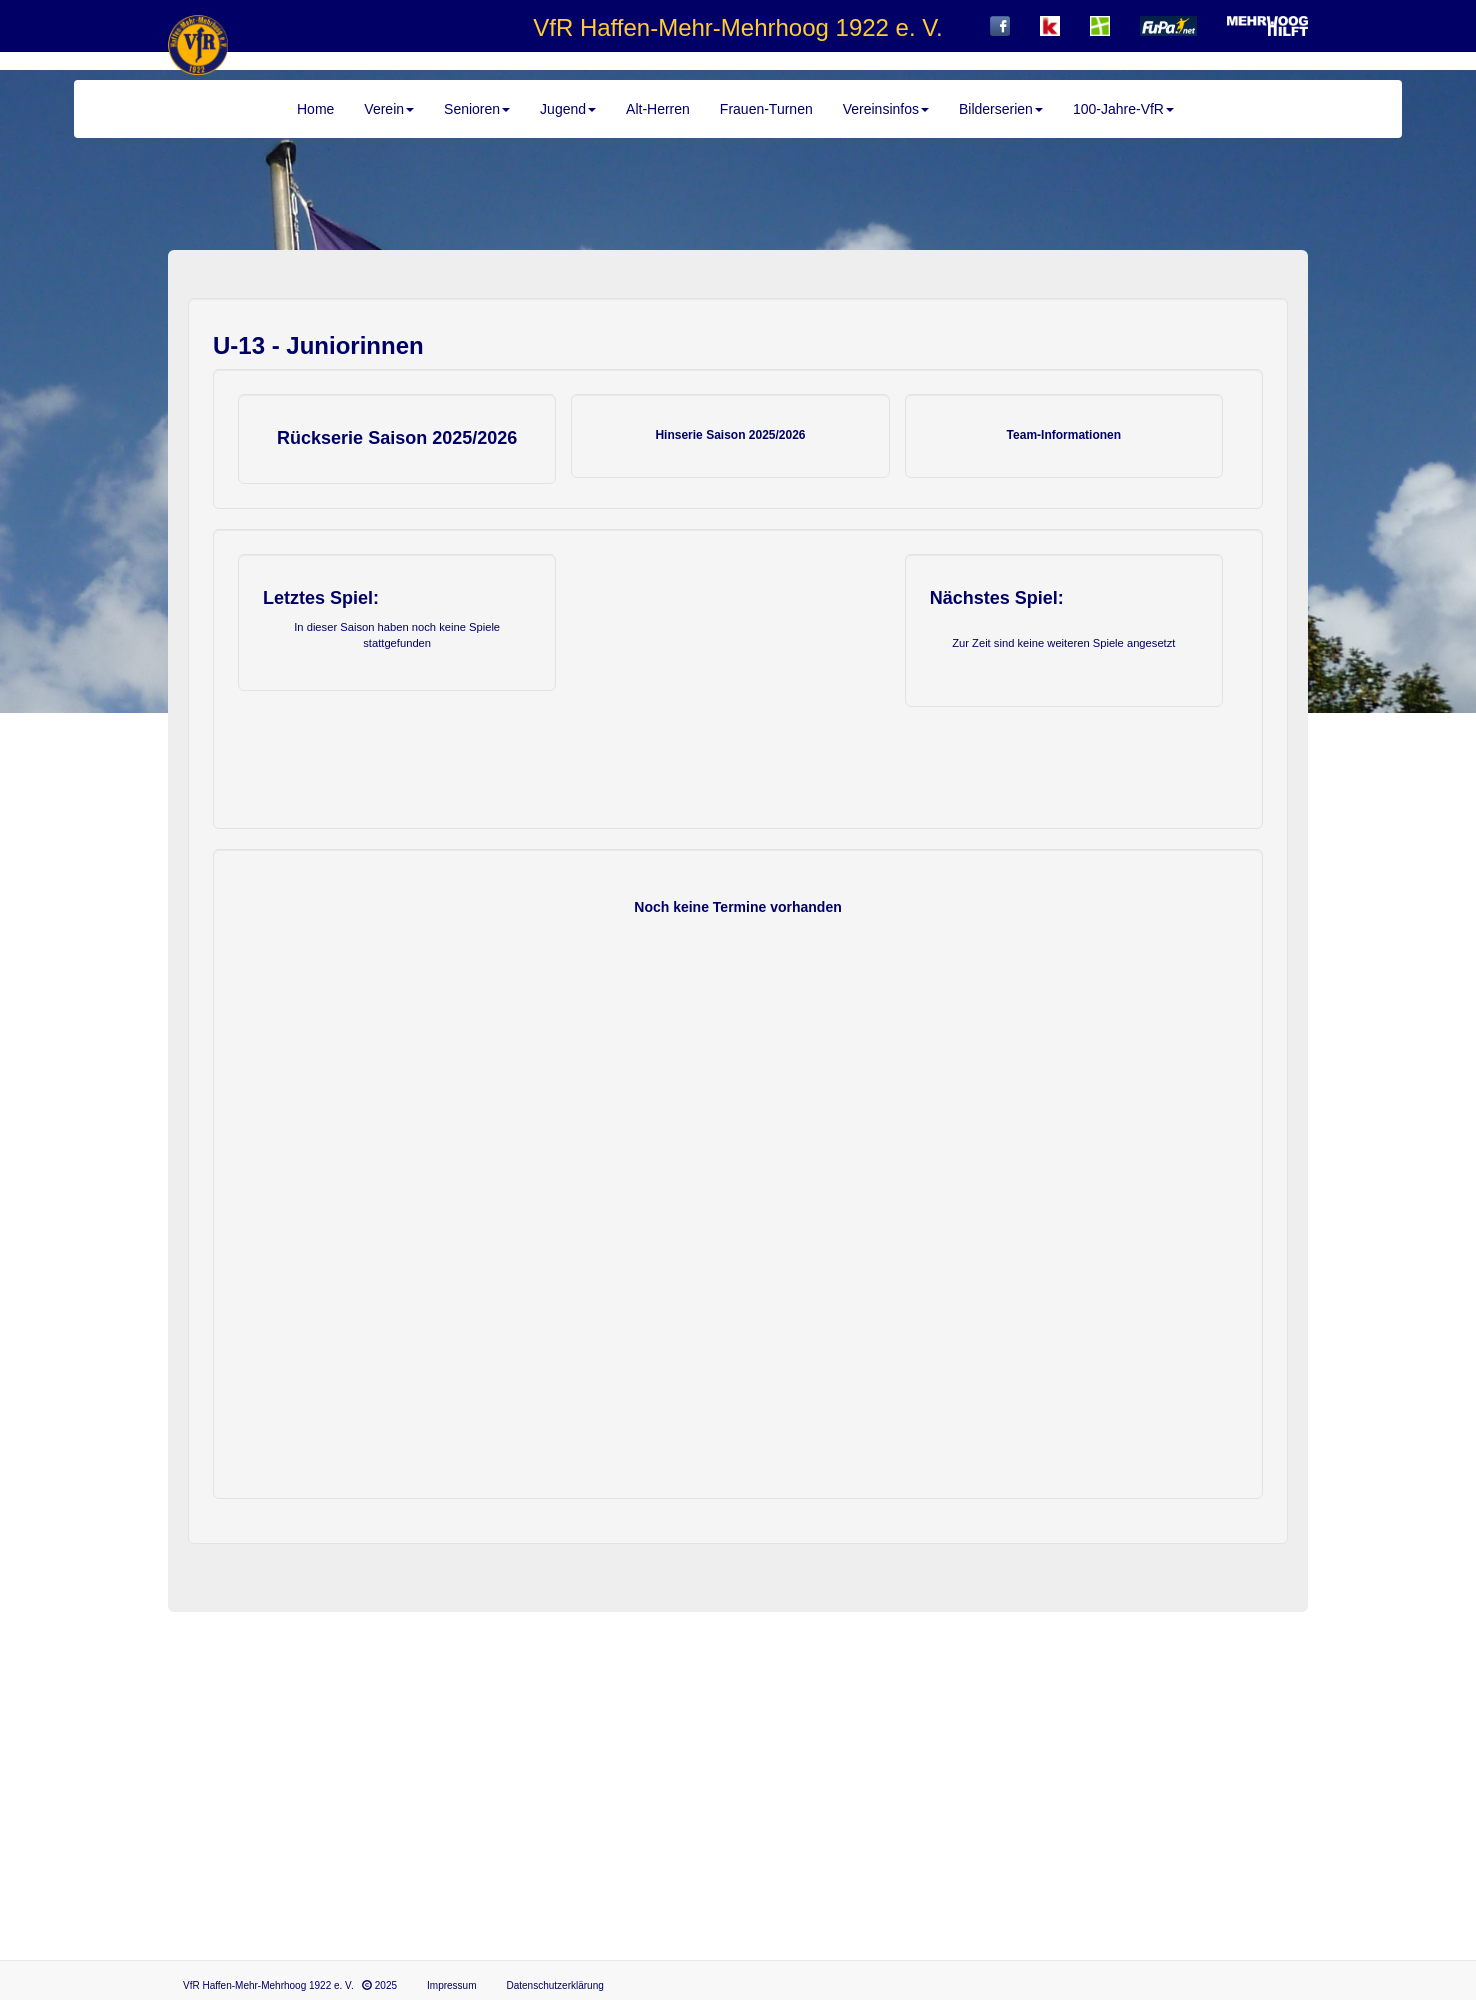  What do you see at coordinates (658, 109) in the screenshot?
I see `Alt-Herren` at bounding box center [658, 109].